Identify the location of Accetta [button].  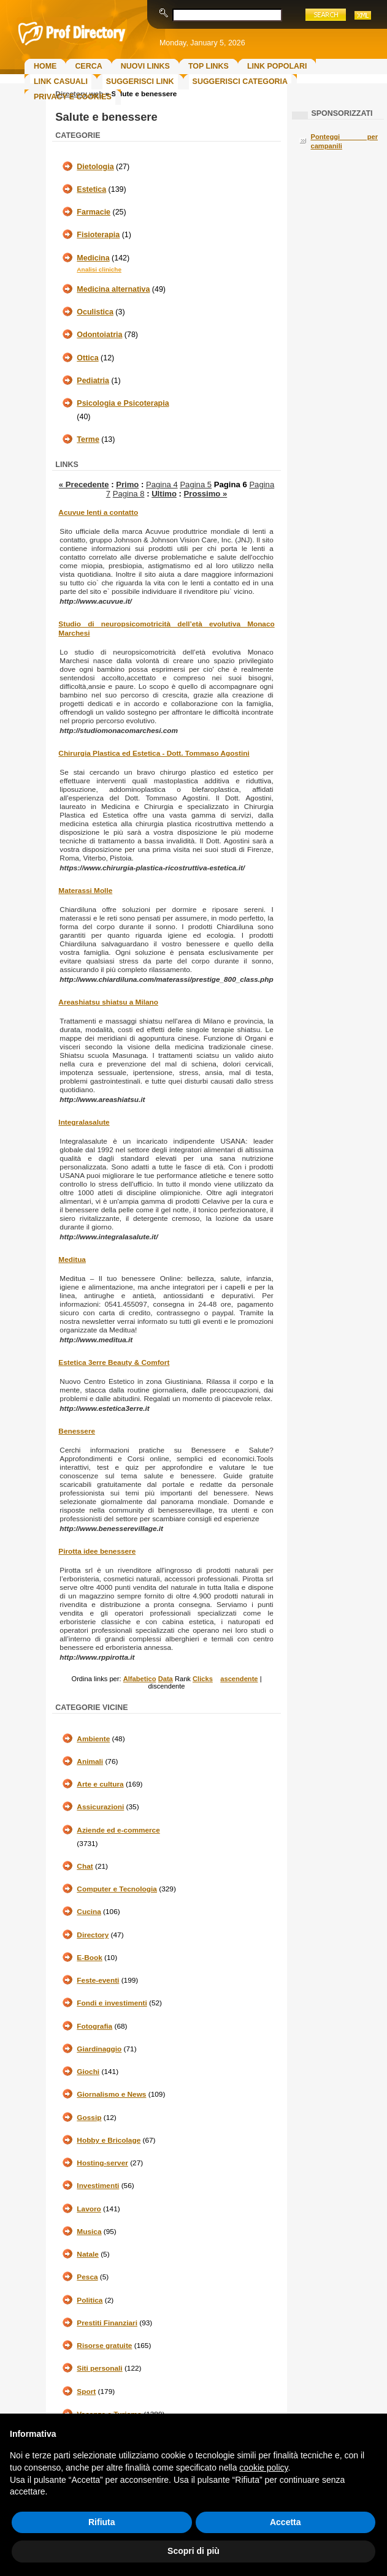
(285, 2522).